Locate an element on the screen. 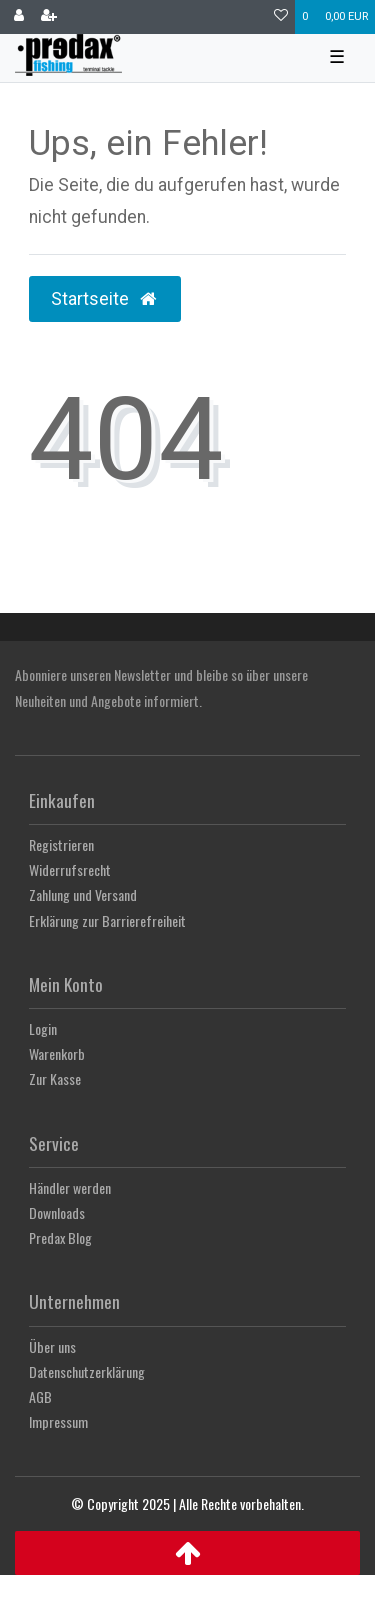 The height and width of the screenshot is (1603, 375). Datenschutzerklärung is located at coordinates (87, 1371).